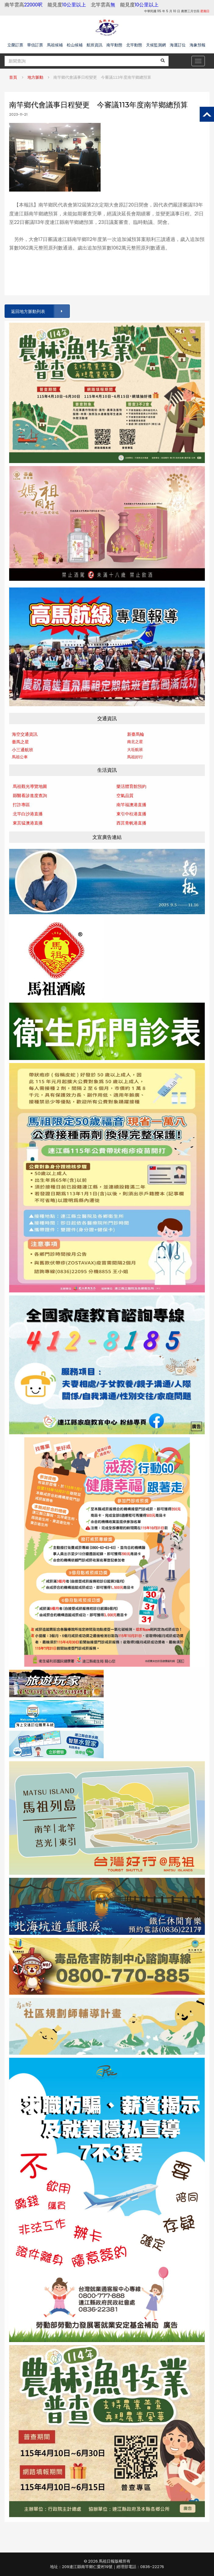  Describe the element at coordinates (20, 757) in the screenshot. I see `馬祖公車` at that location.